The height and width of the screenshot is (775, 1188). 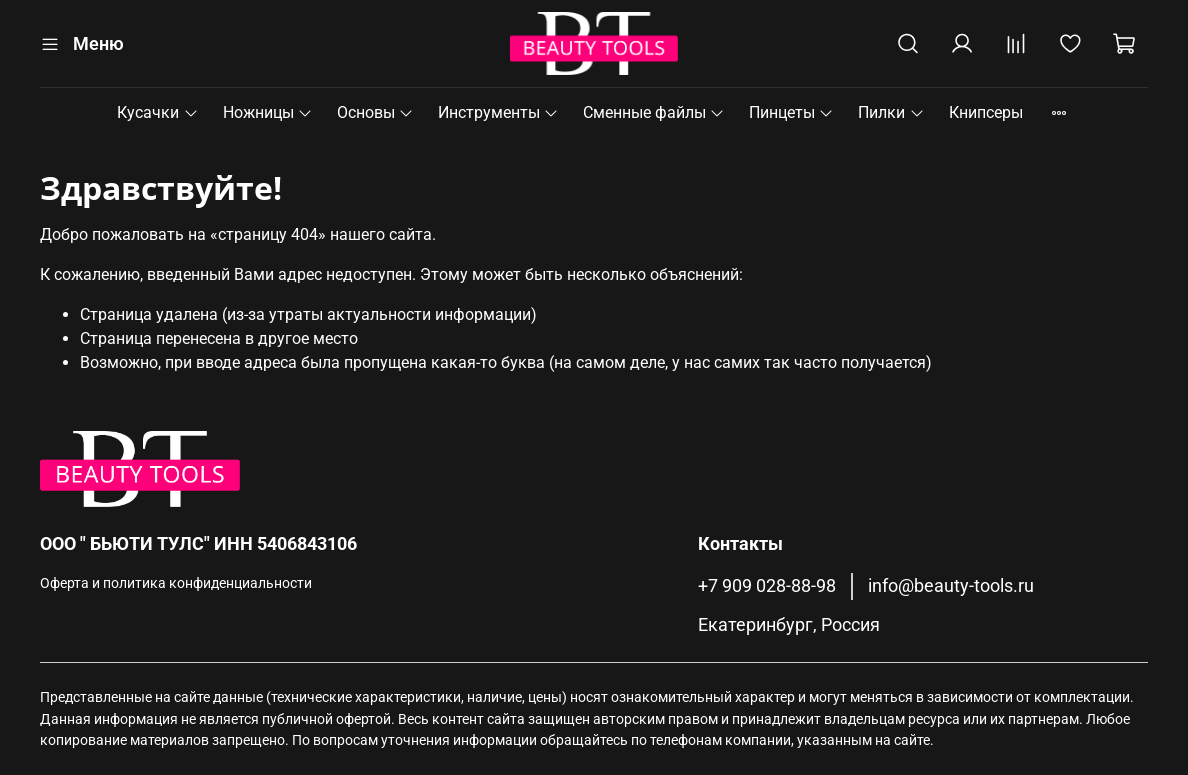 I want to click on +7 909 028-88-98, so click(x=767, y=586).